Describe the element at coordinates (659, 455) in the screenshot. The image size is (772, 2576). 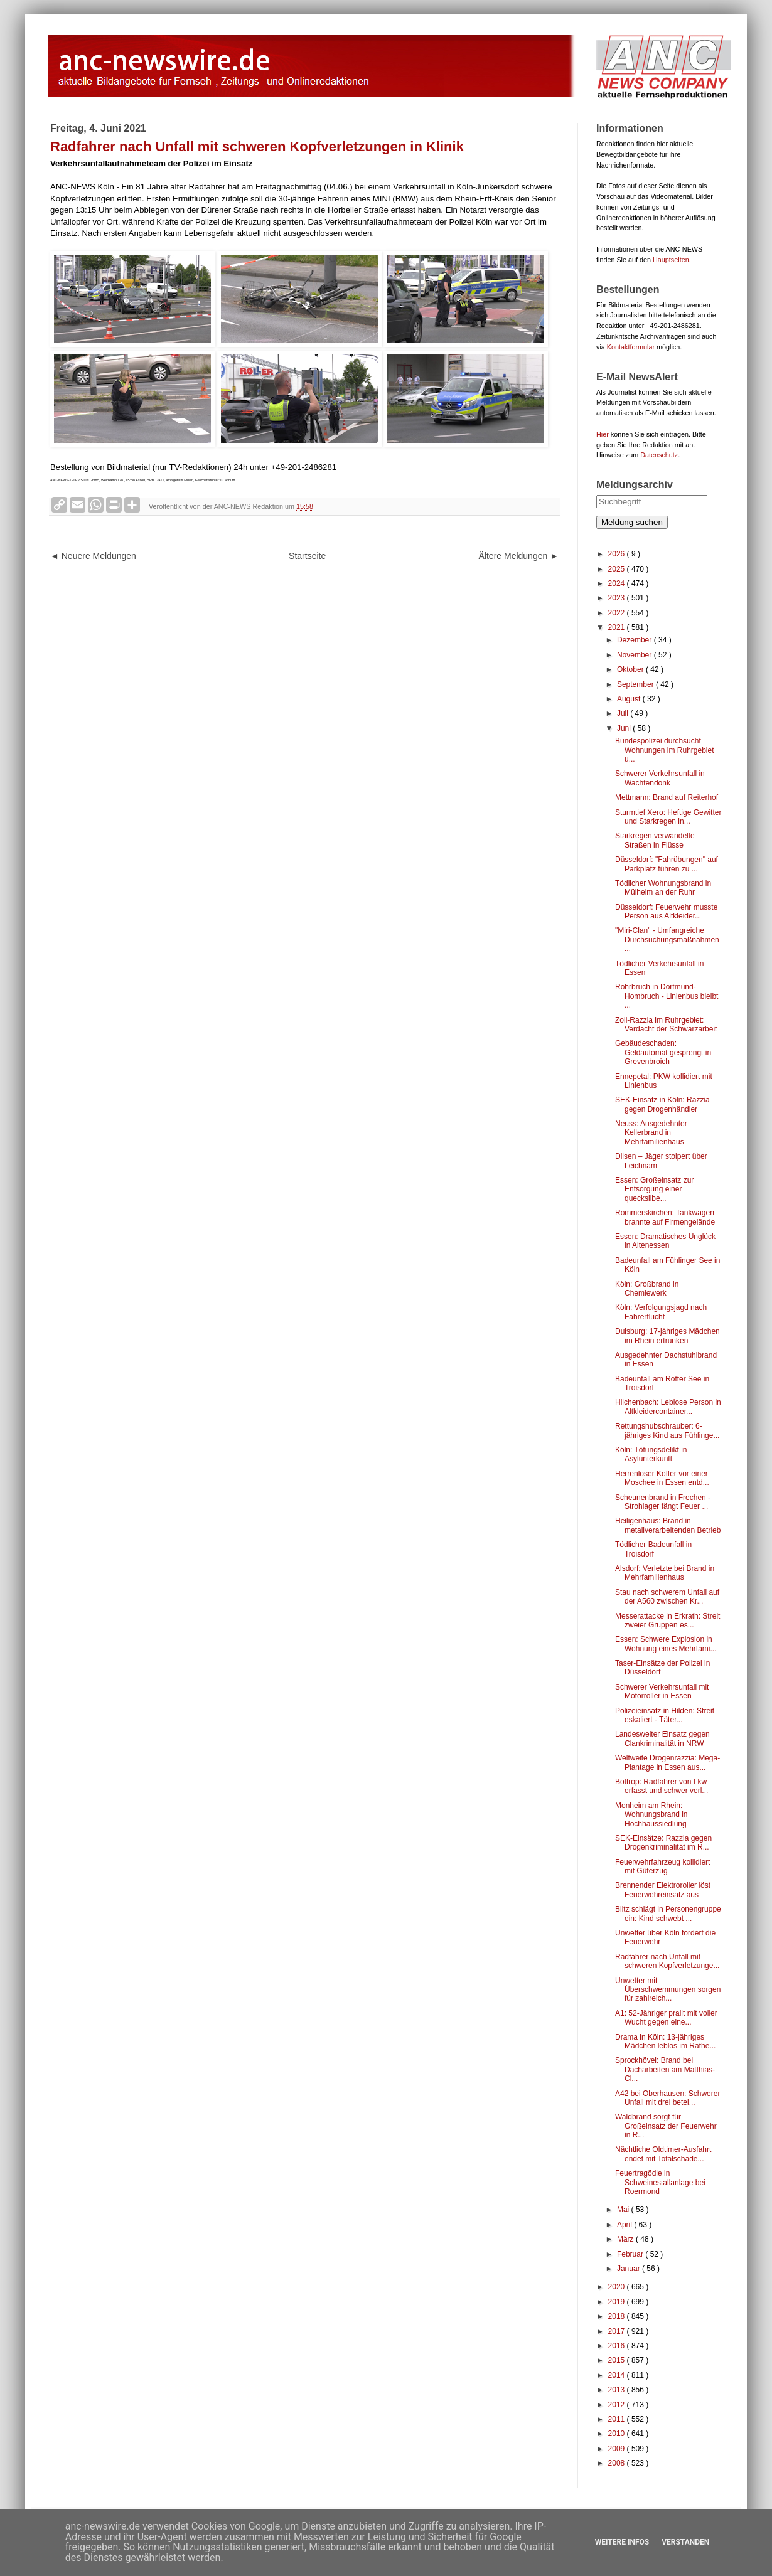
I see `Datenschutz` at that location.